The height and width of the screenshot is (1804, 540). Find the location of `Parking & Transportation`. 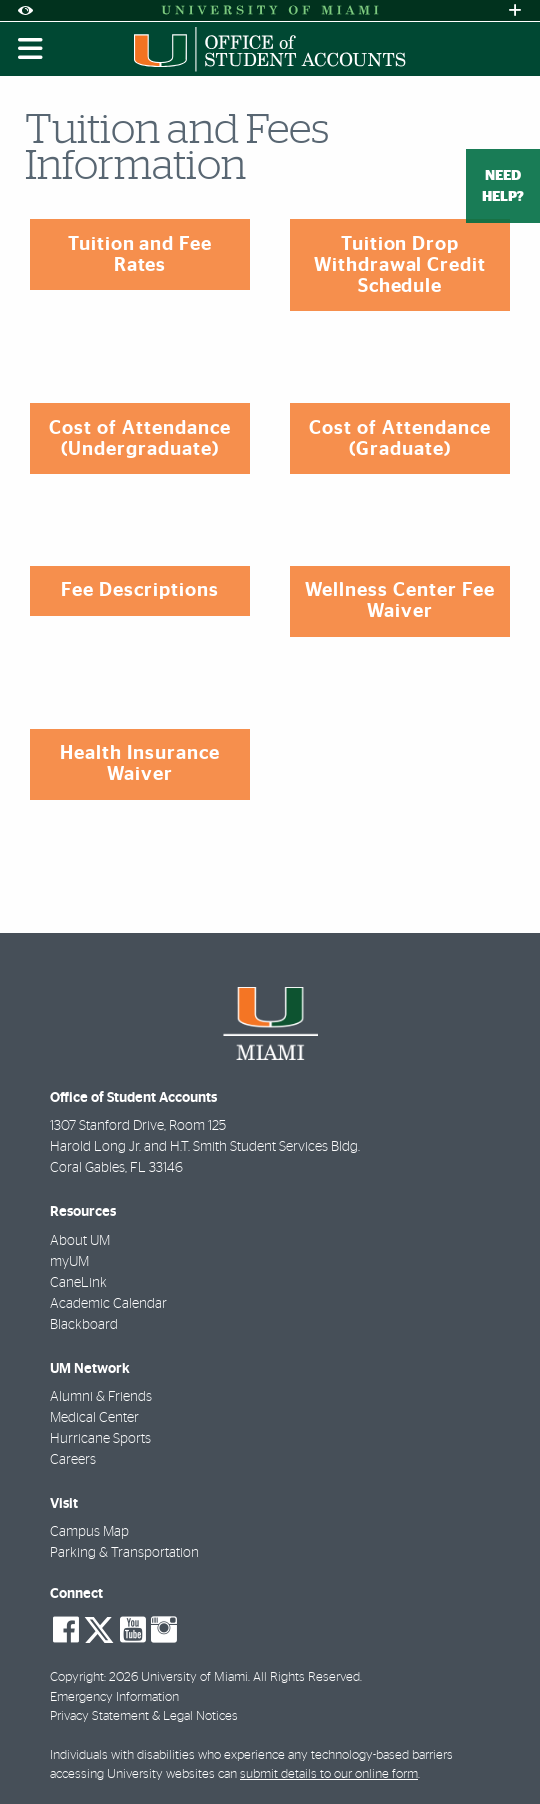

Parking & Transportation is located at coordinates (124, 1553).